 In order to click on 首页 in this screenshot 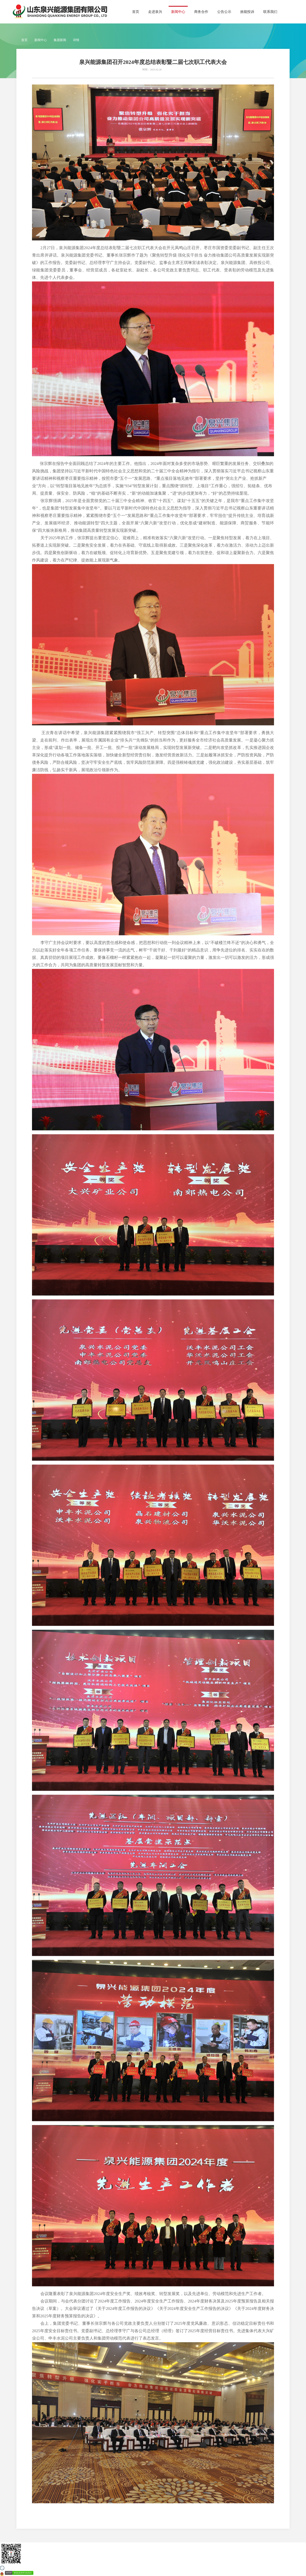, I will do `click(135, 12)`.